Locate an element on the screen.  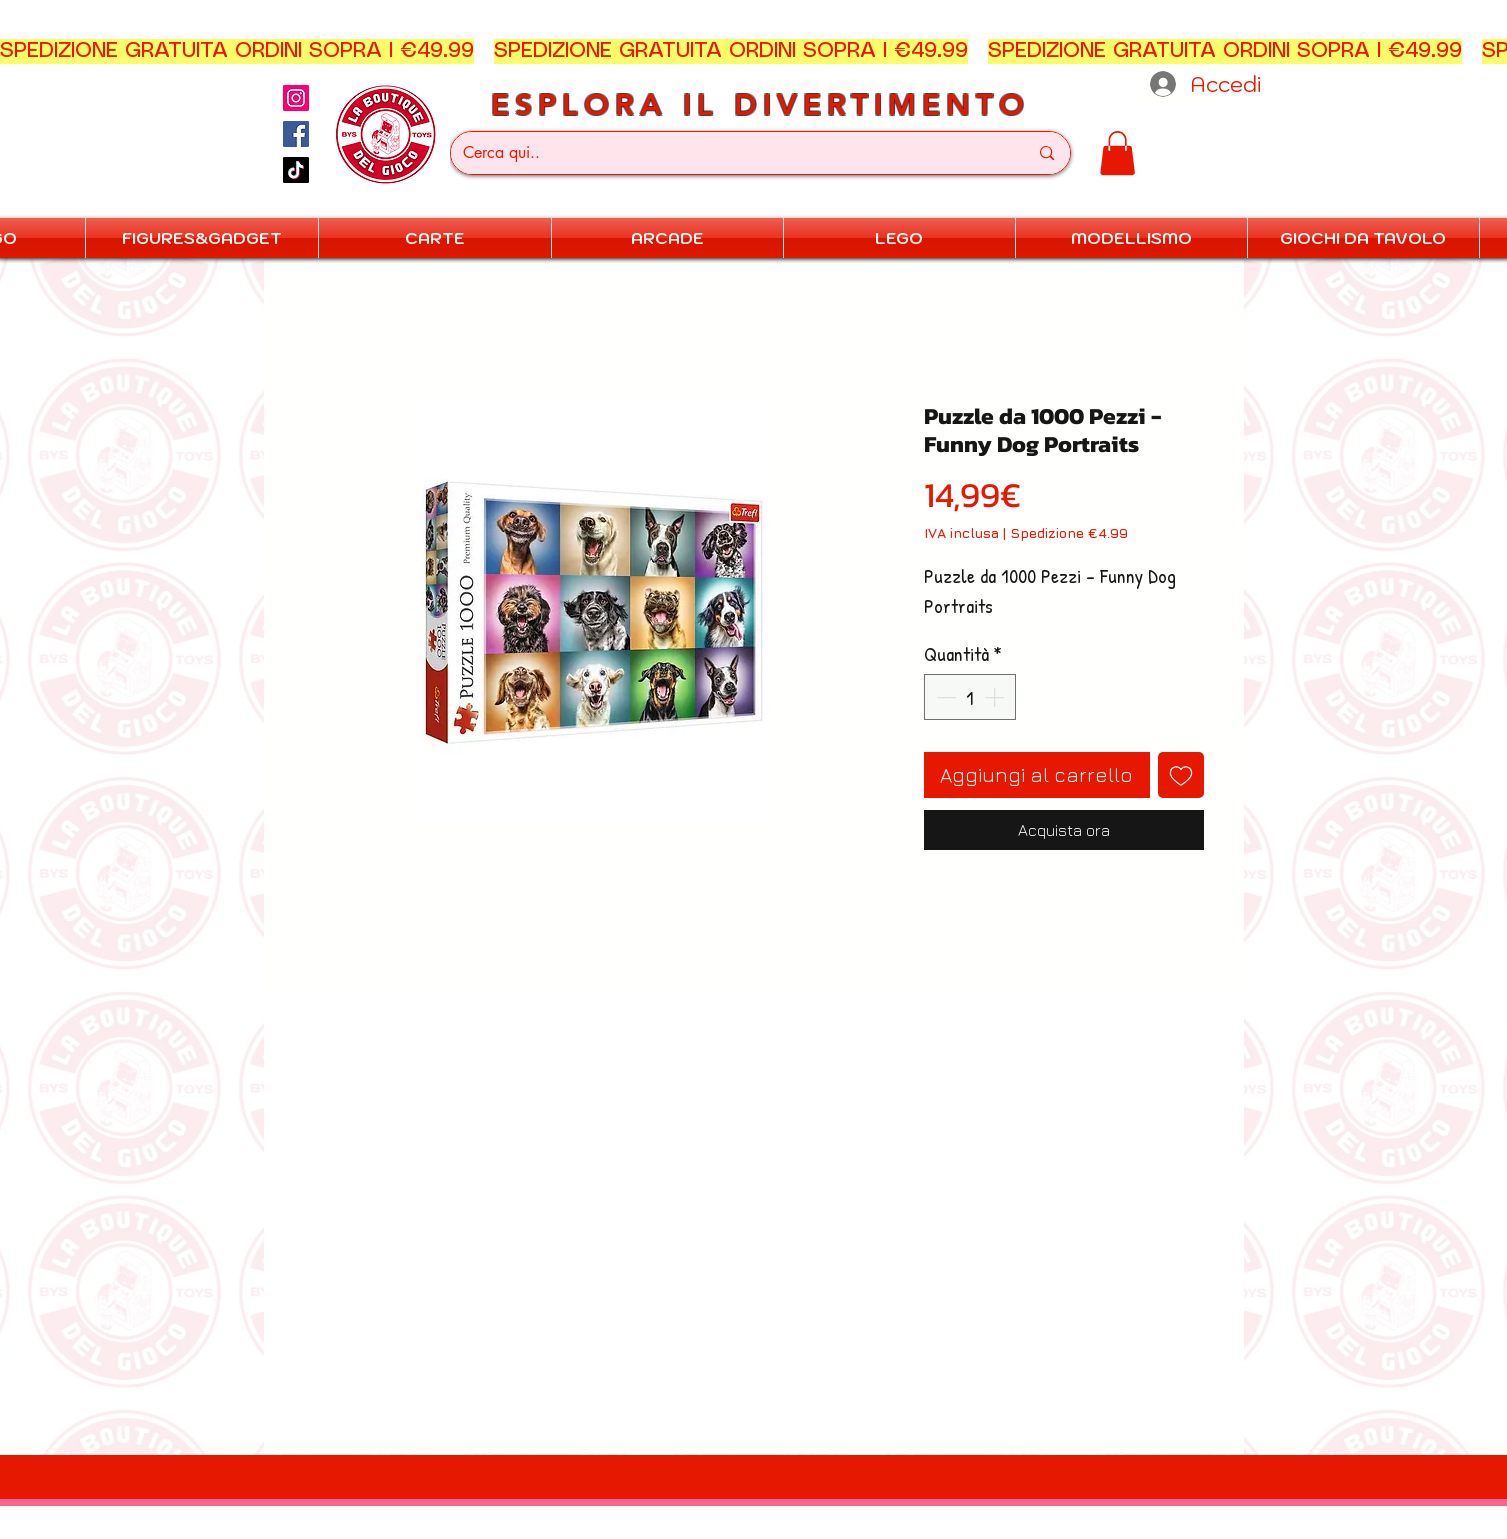
[Aggiungi alla wishlist] is located at coordinates (1181, 775).